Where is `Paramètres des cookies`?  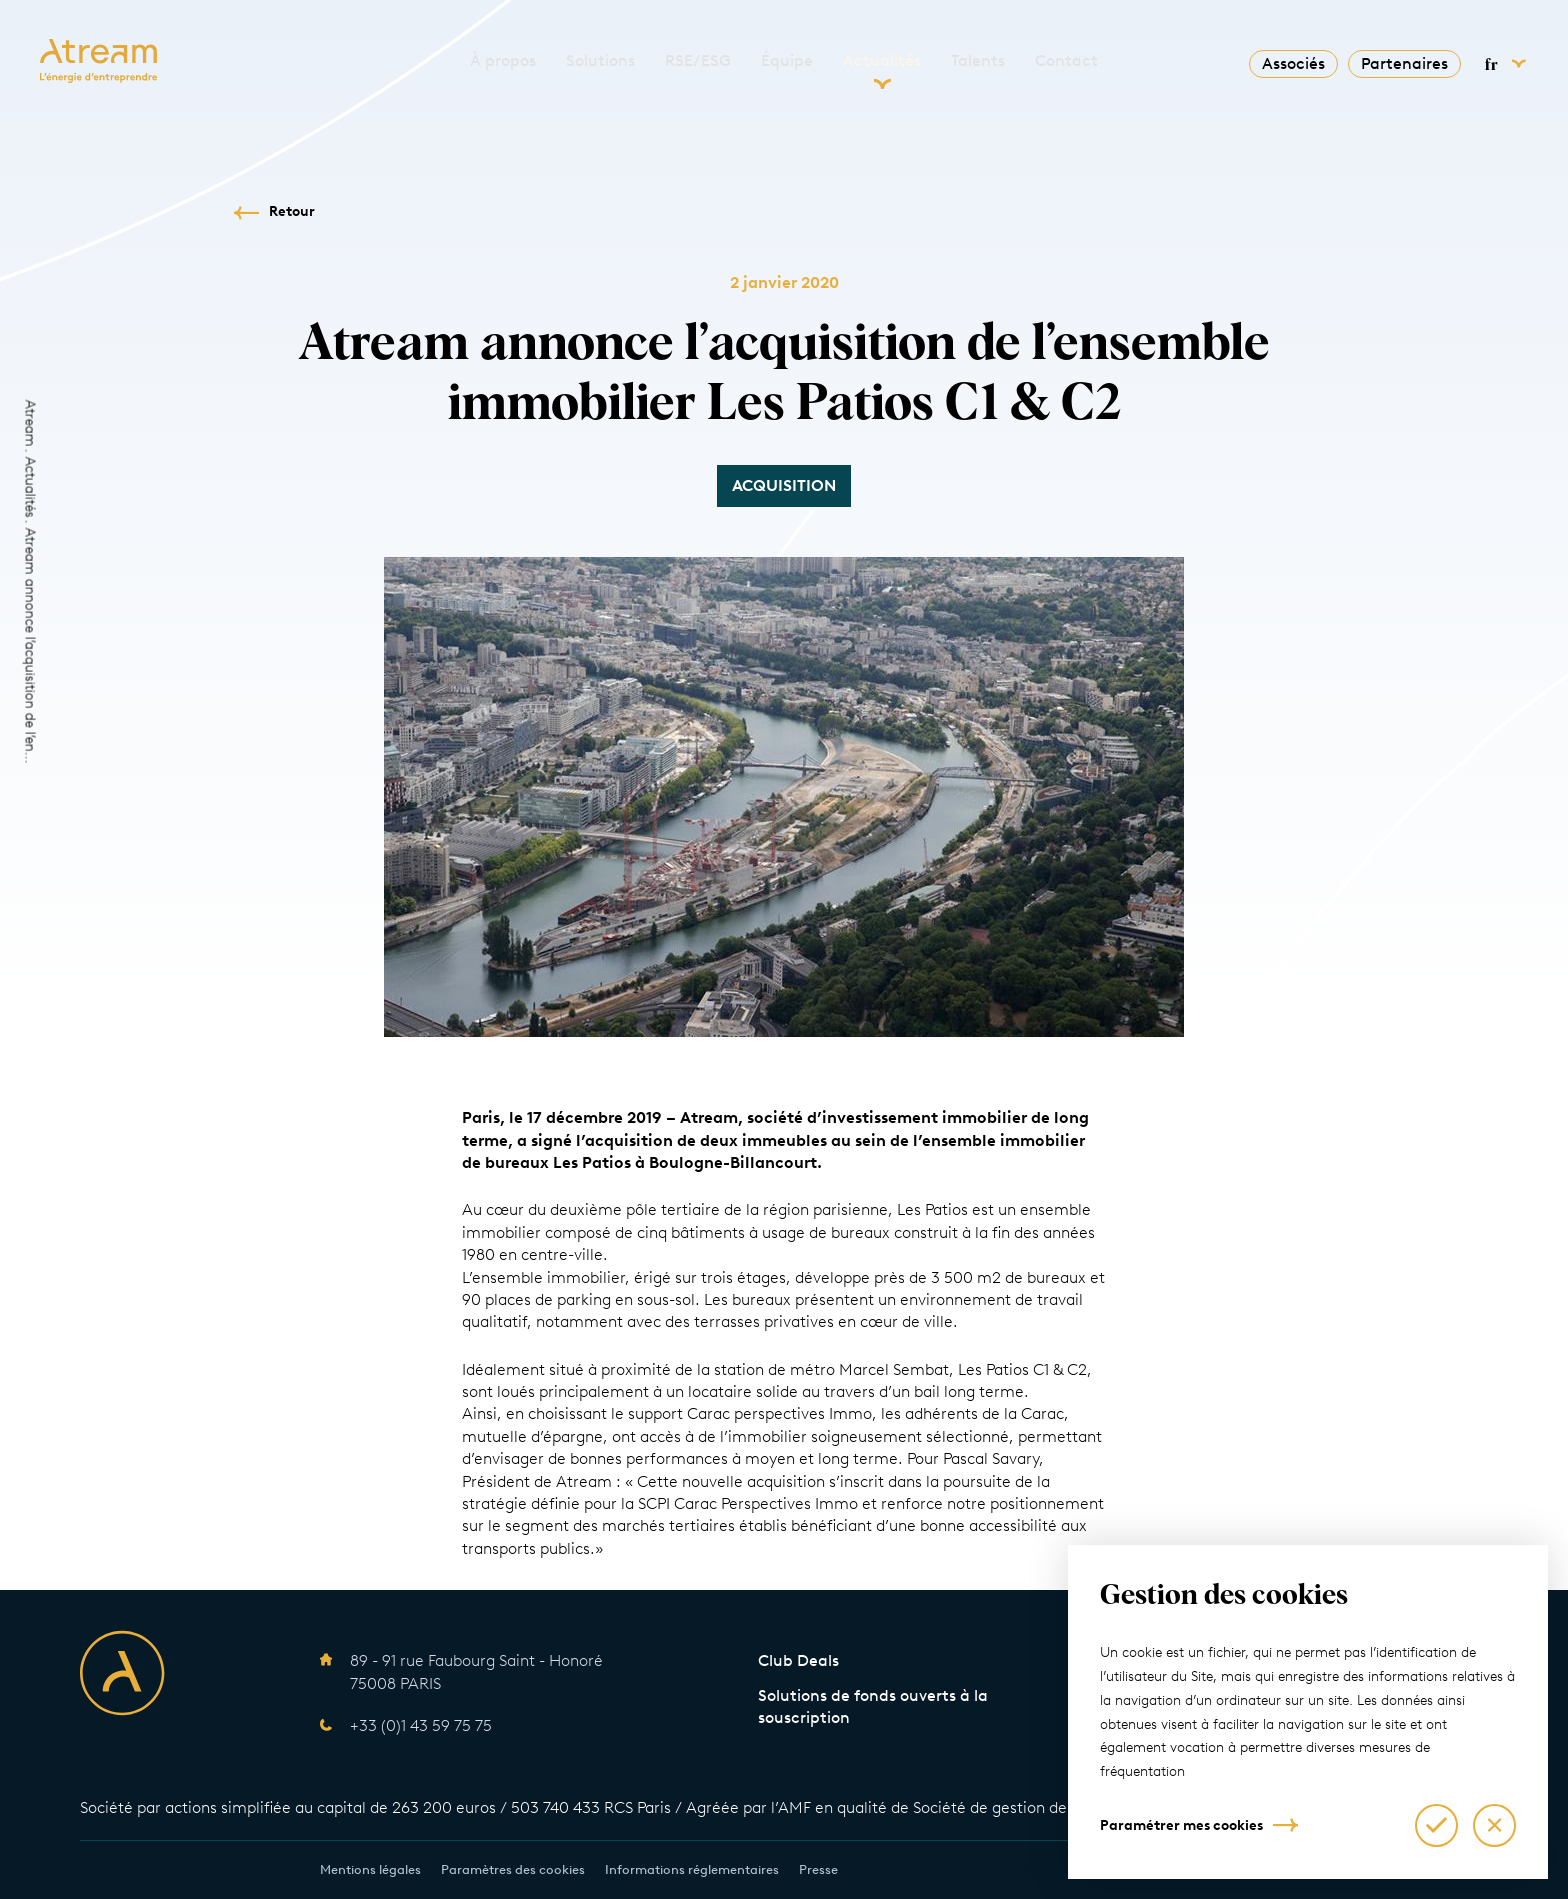
Paramètres des cookies is located at coordinates (513, 1869).